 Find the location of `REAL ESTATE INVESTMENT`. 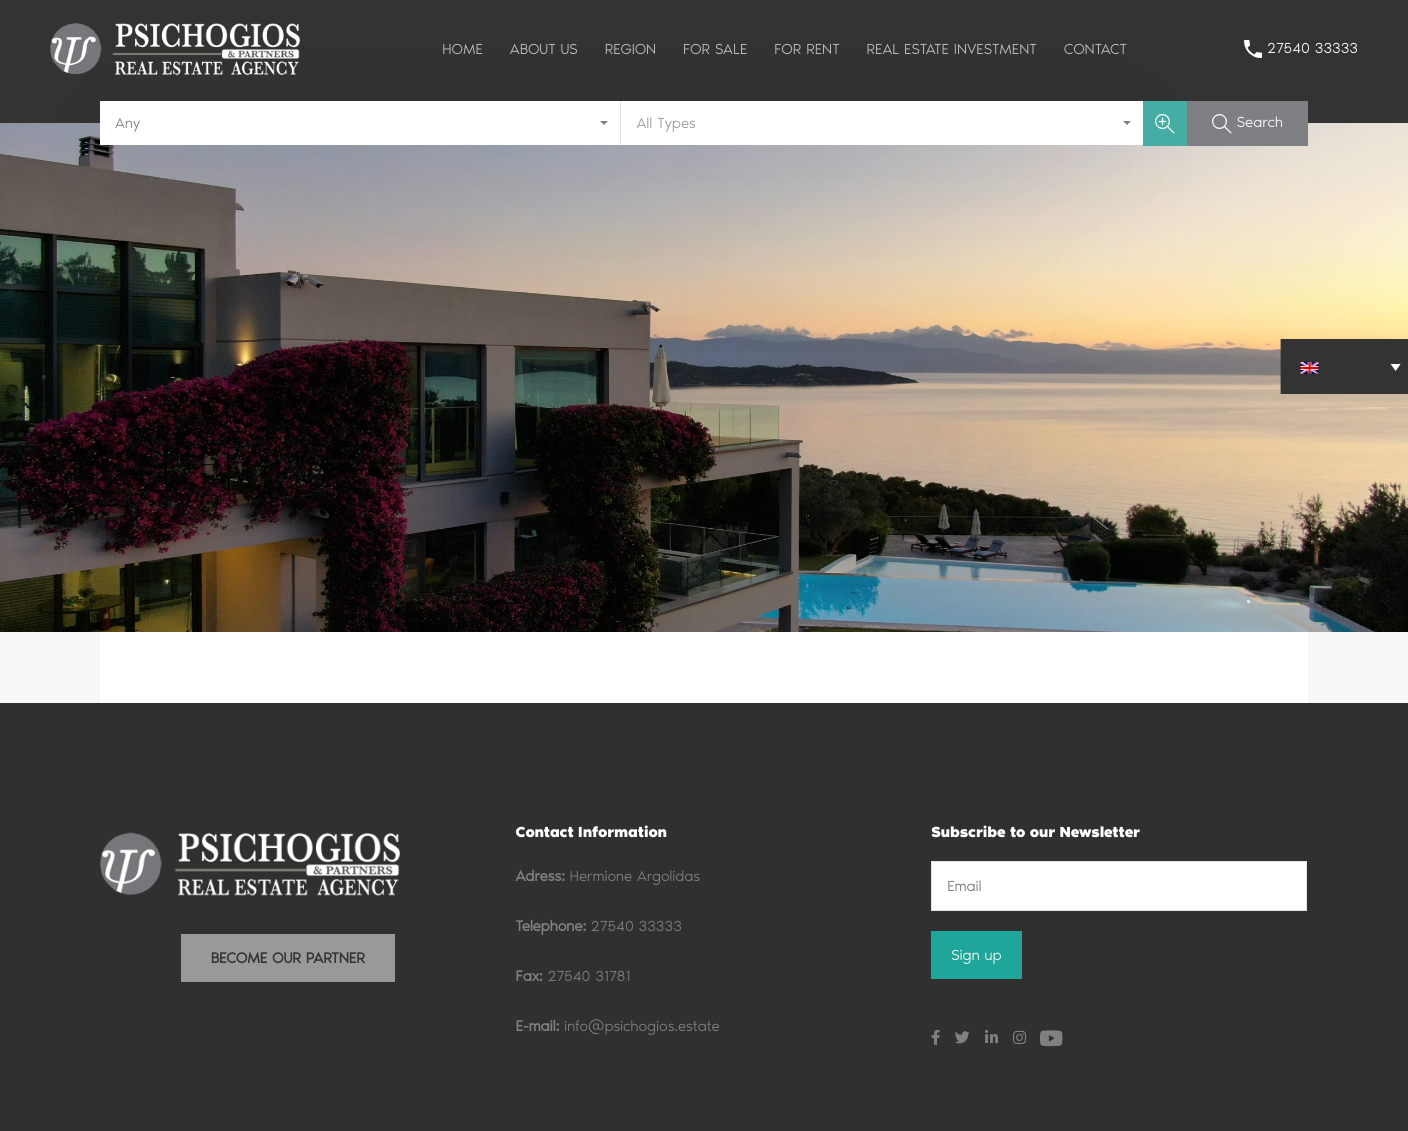

REAL ESTATE INVESTMENT is located at coordinates (952, 49).